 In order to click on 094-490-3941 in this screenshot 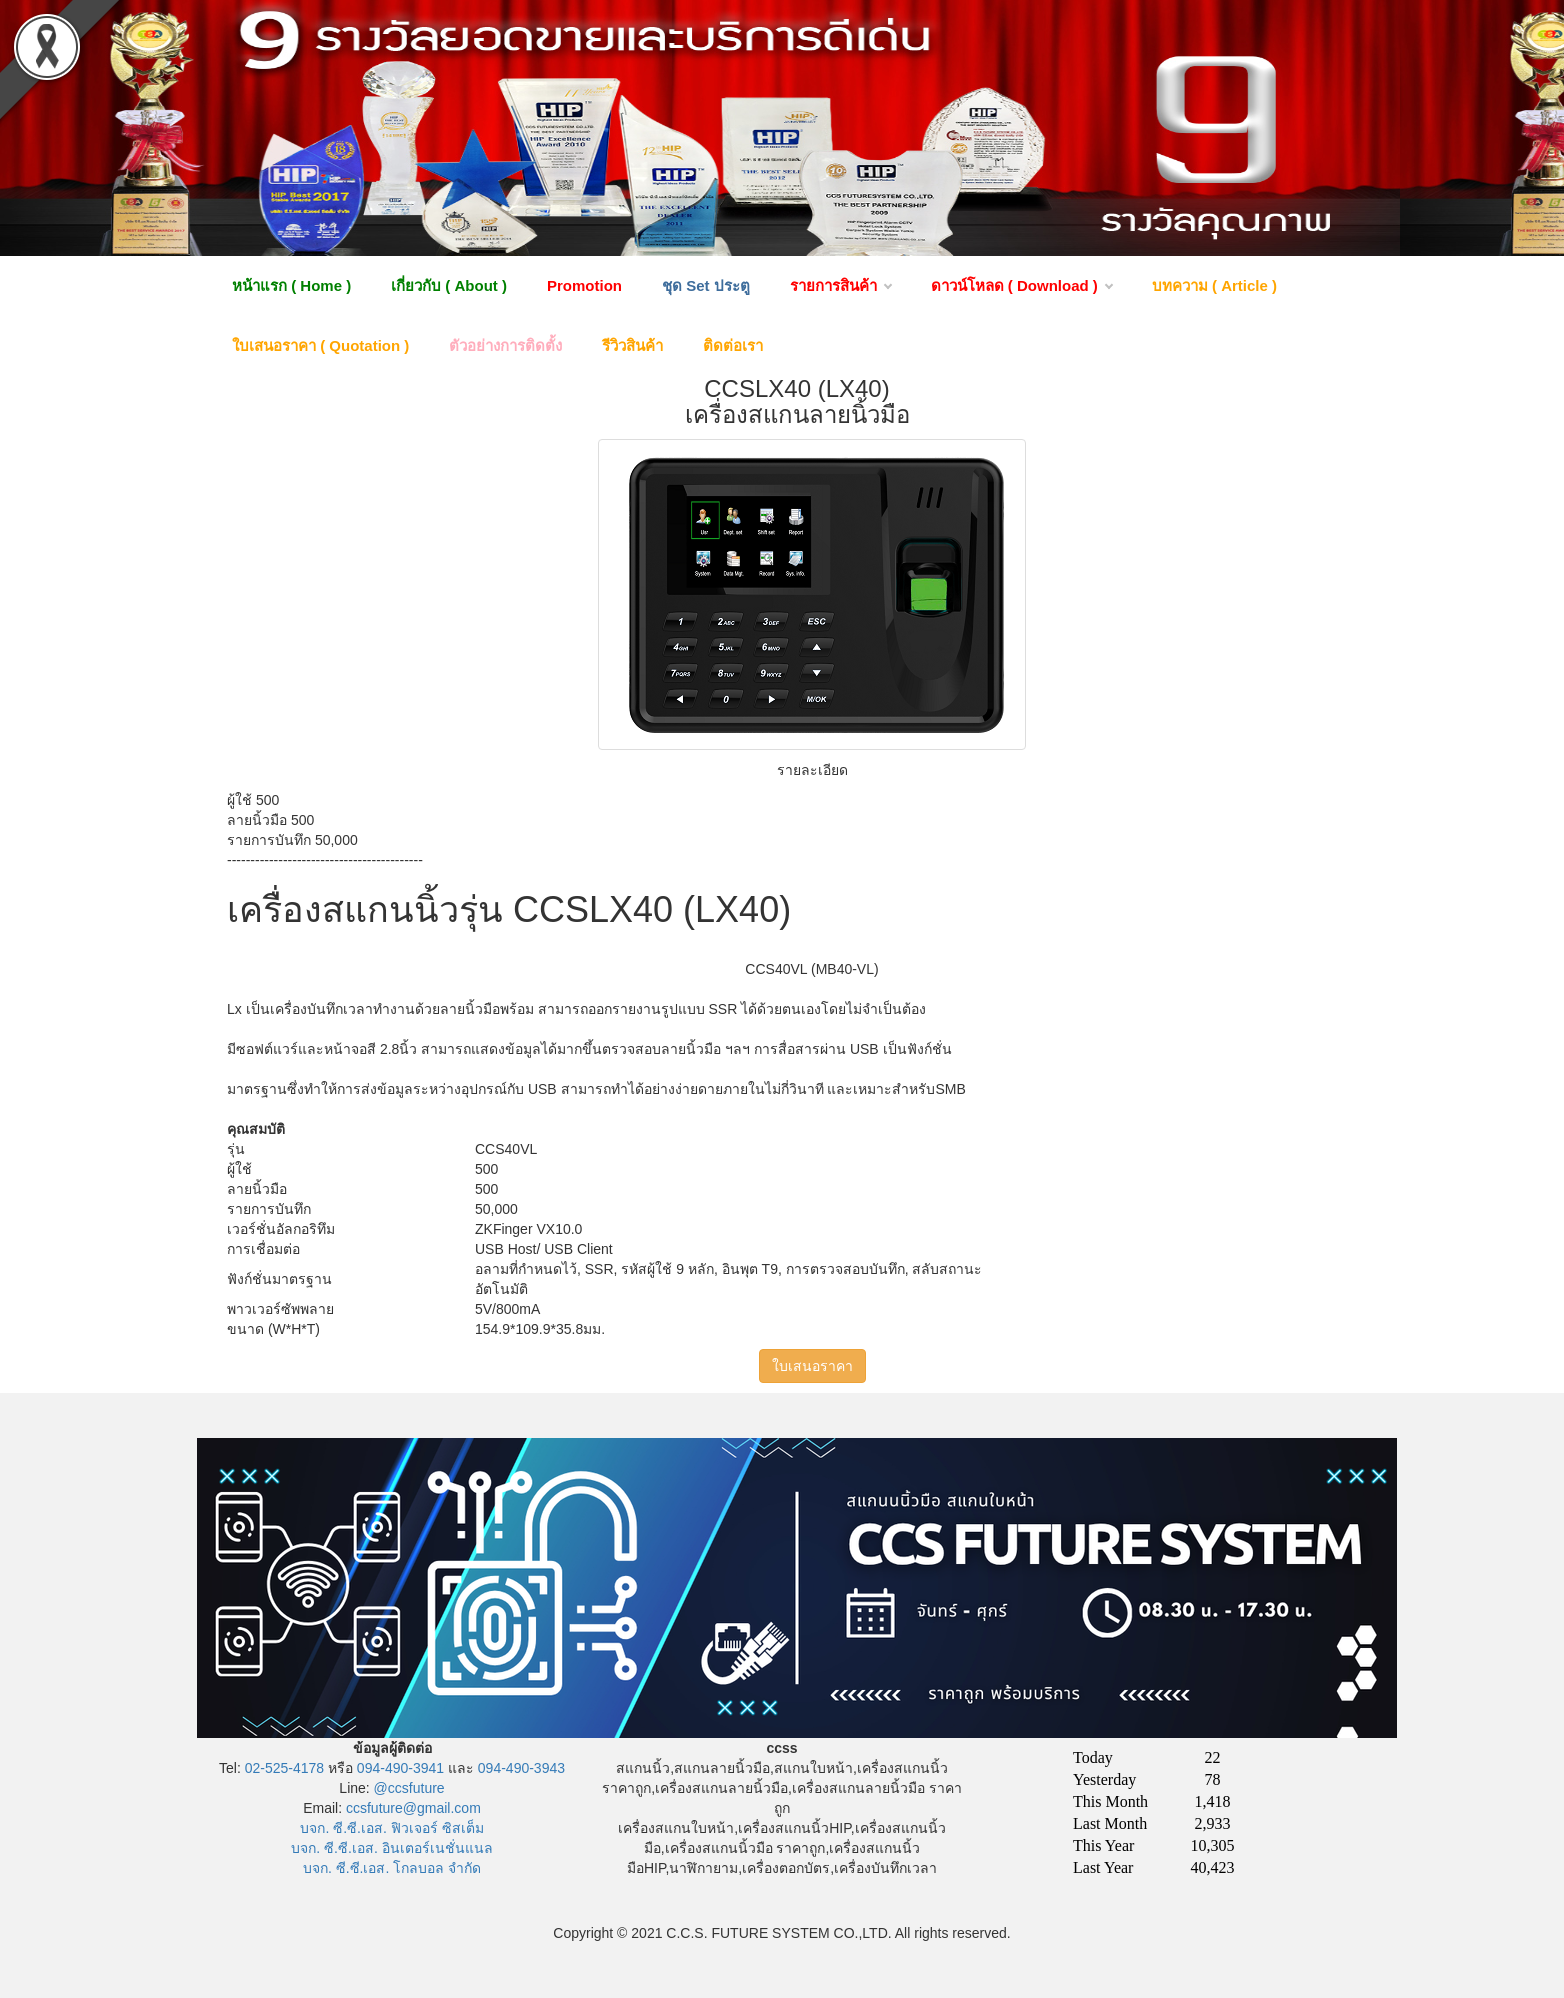, I will do `click(400, 1768)`.